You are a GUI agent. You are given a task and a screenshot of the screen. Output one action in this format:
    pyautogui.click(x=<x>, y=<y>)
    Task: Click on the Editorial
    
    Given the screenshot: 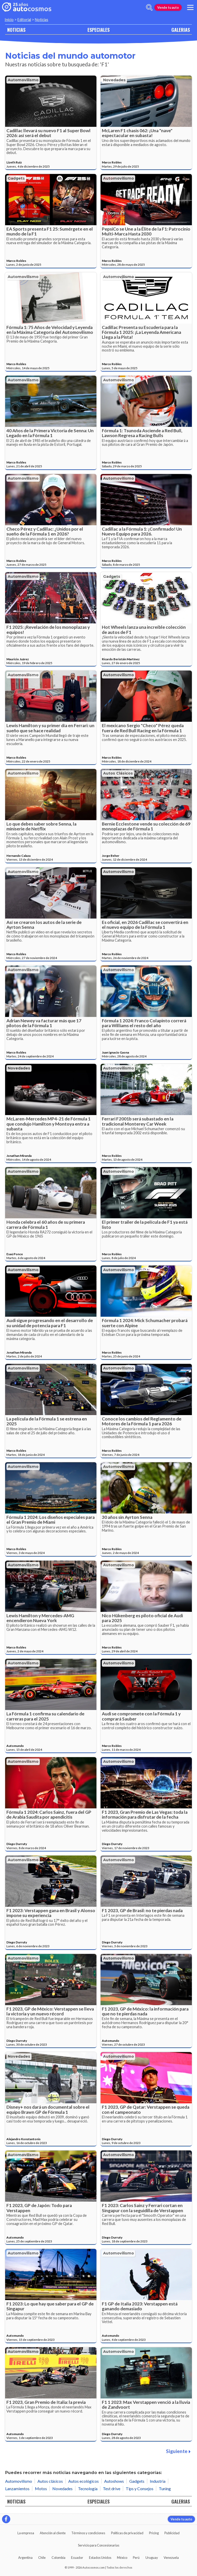 What is the action you would take?
    pyautogui.click(x=24, y=19)
    